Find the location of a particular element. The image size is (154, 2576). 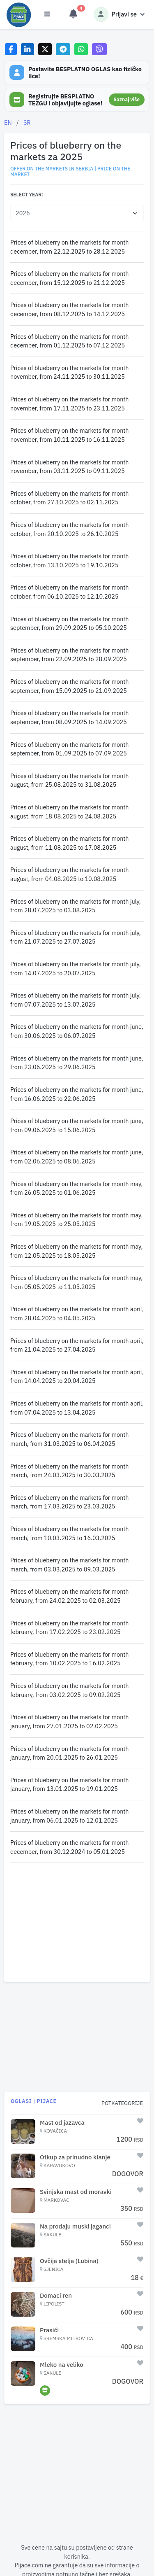

[Share on Viber] is located at coordinates (99, 49).